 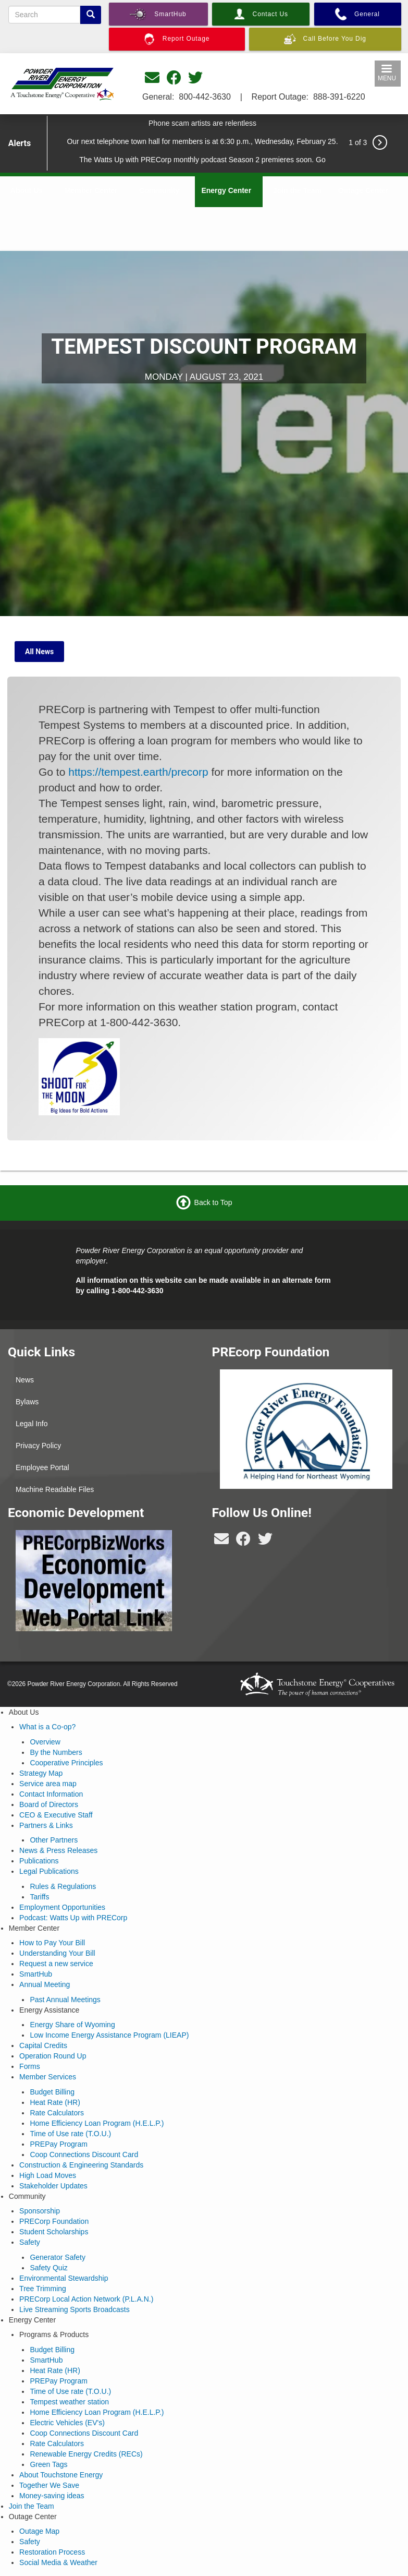 I want to click on Annual Meeting, so click(x=44, y=1984).